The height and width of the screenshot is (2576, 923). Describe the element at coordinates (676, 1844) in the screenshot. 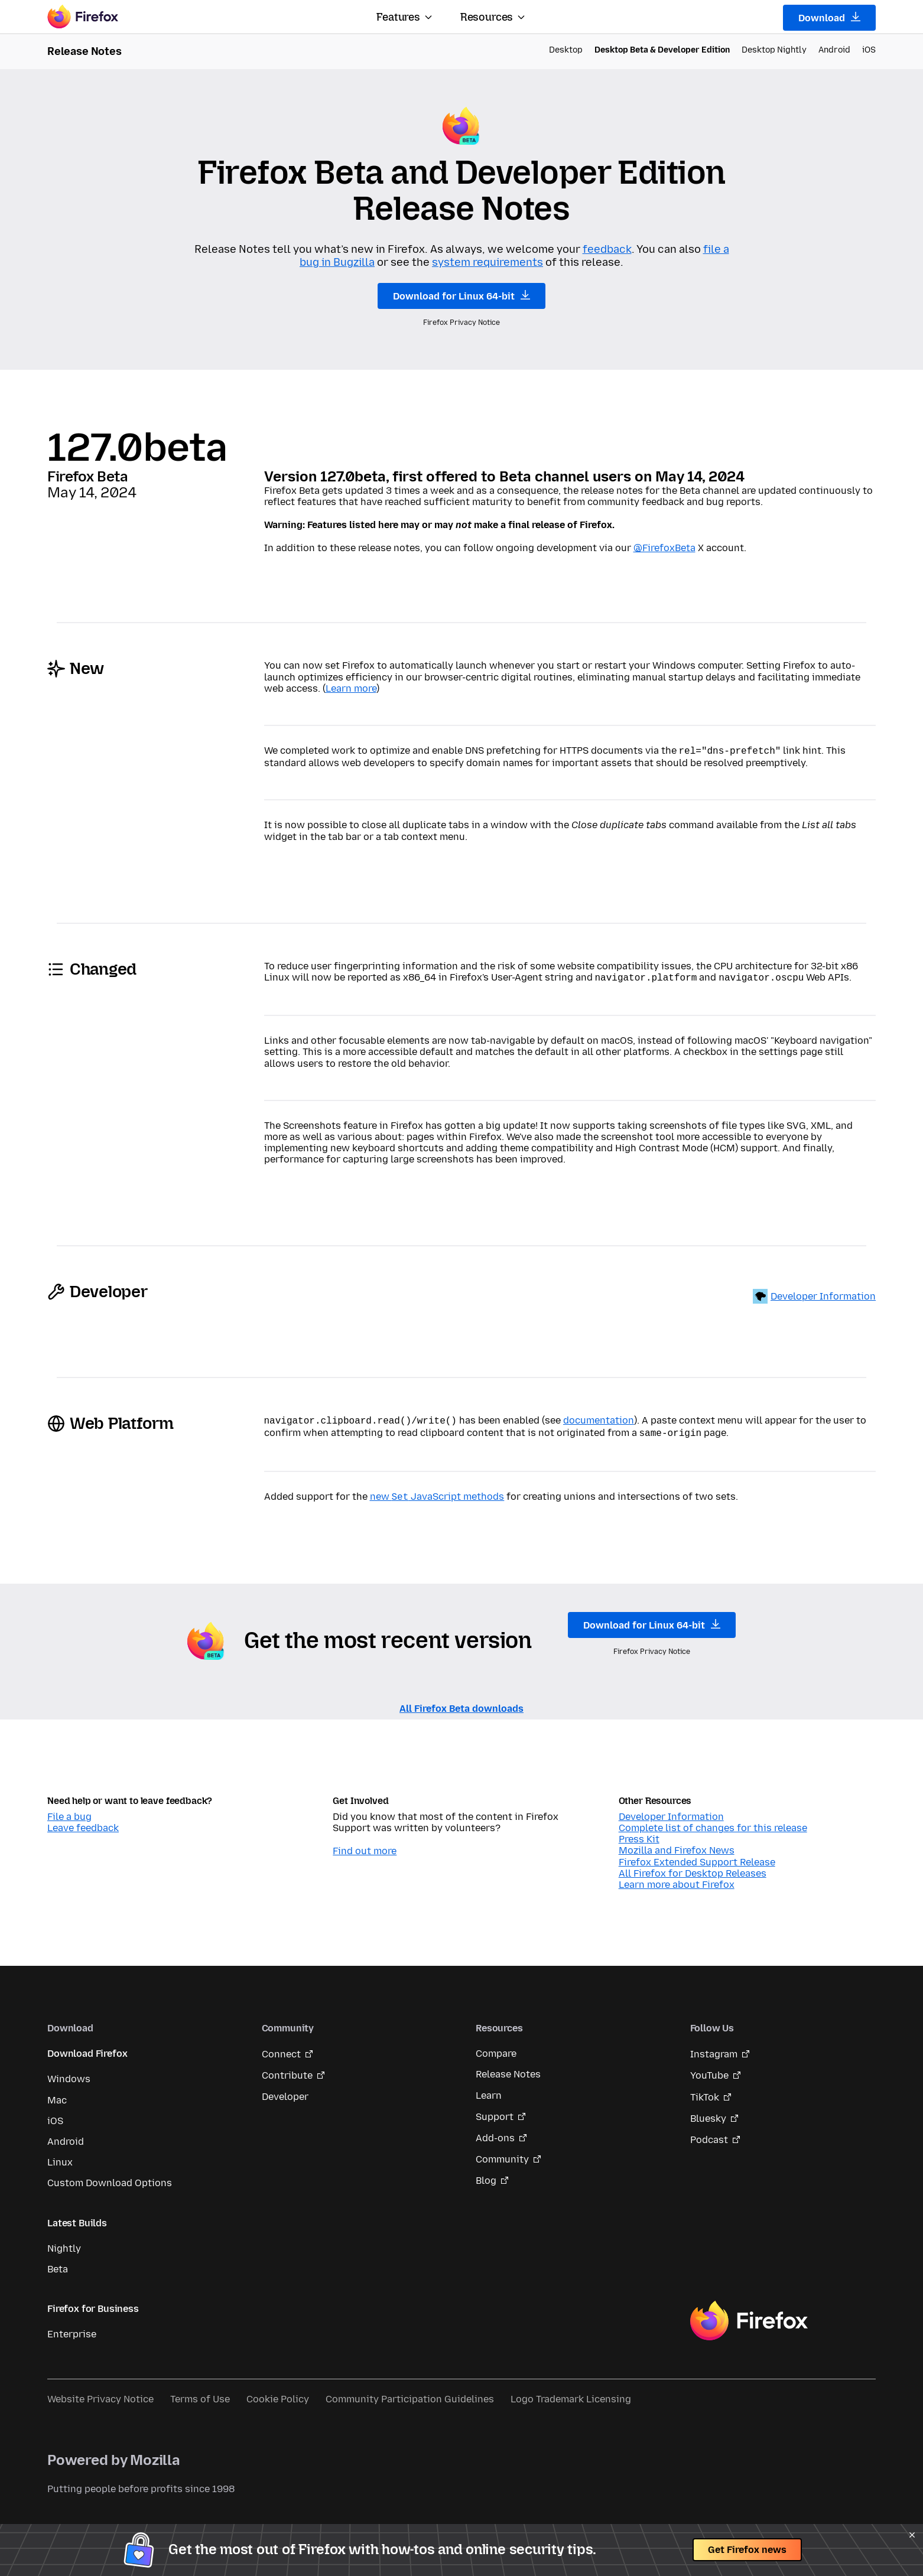

I see `Mozilla and Firefox News` at that location.